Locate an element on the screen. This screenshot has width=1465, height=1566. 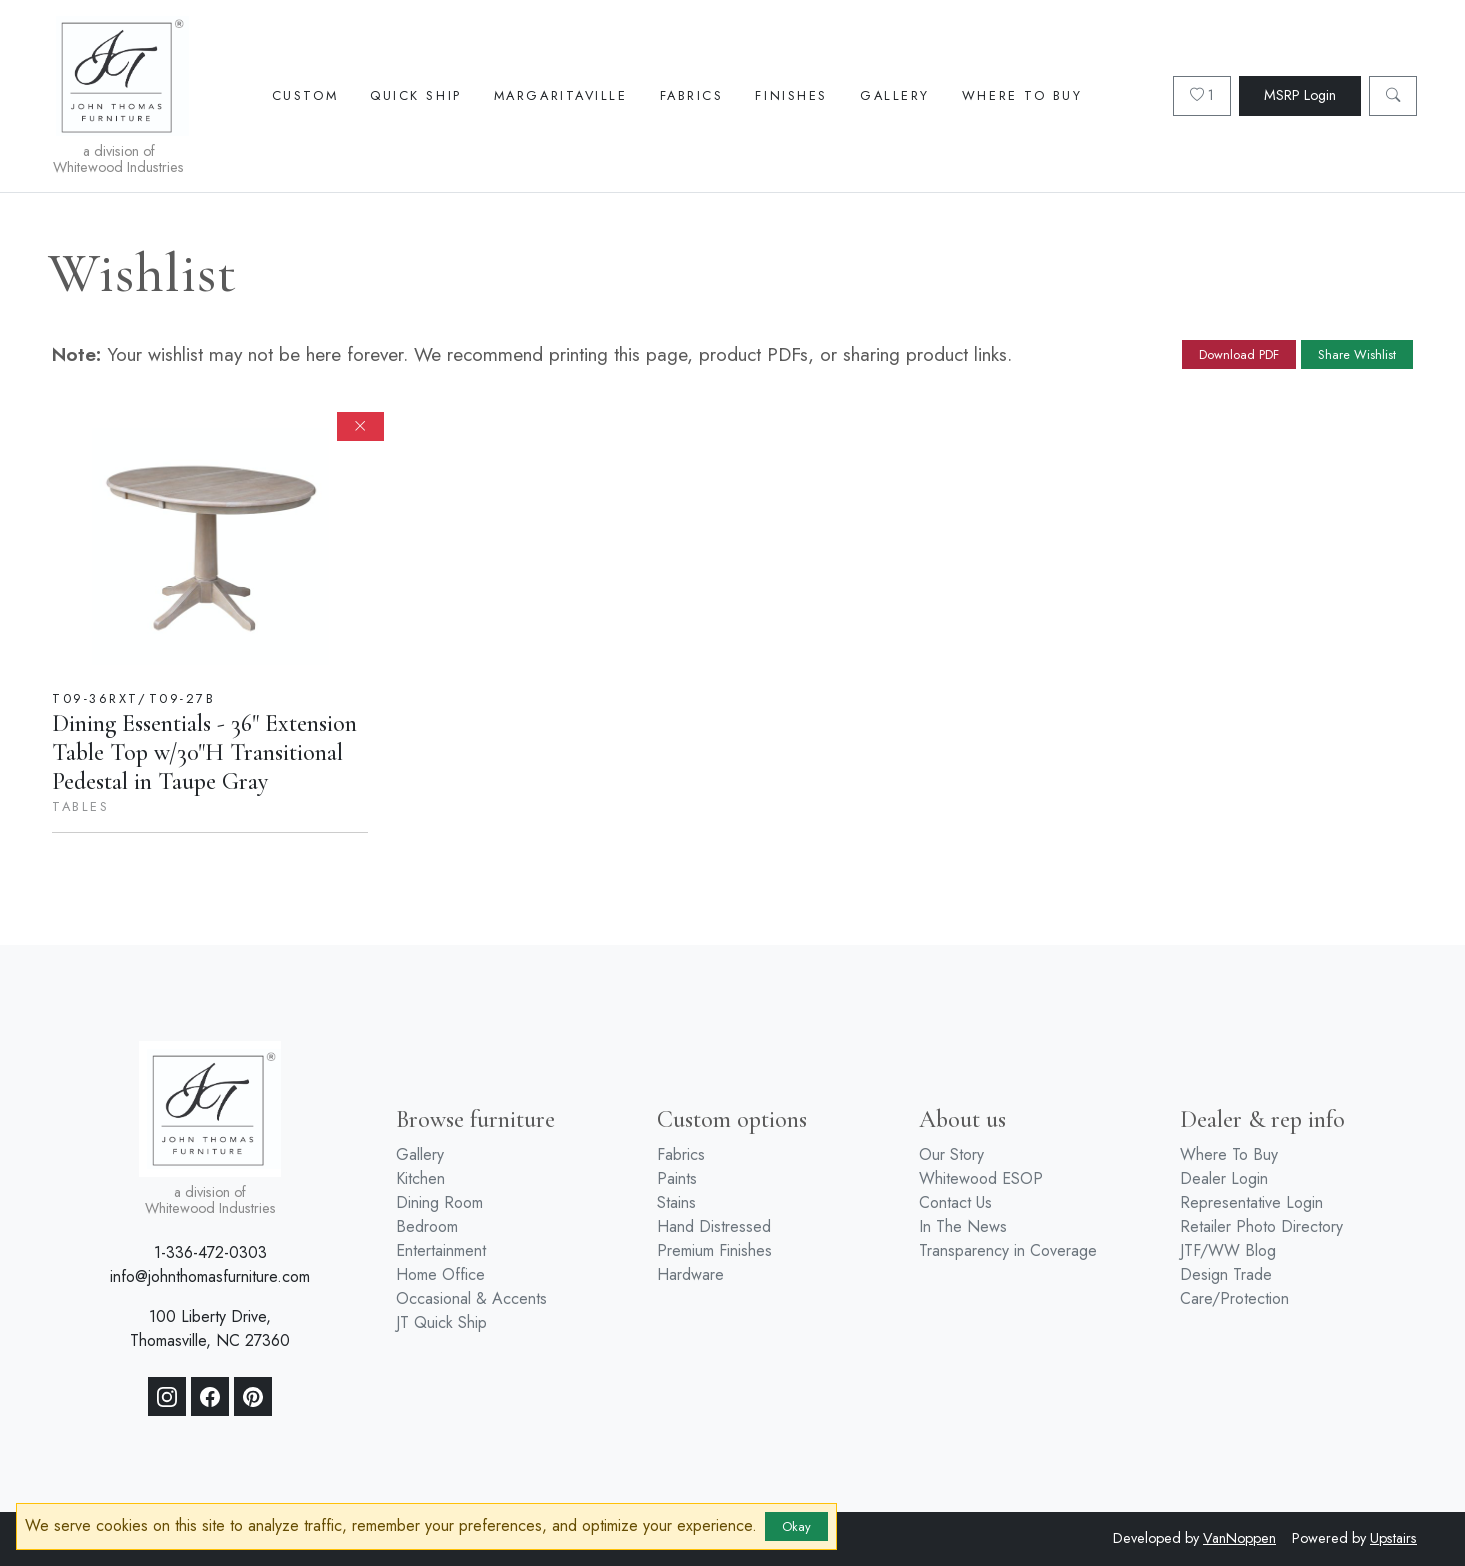
info@johnthomasfurniture.com is located at coordinates (210, 1276).